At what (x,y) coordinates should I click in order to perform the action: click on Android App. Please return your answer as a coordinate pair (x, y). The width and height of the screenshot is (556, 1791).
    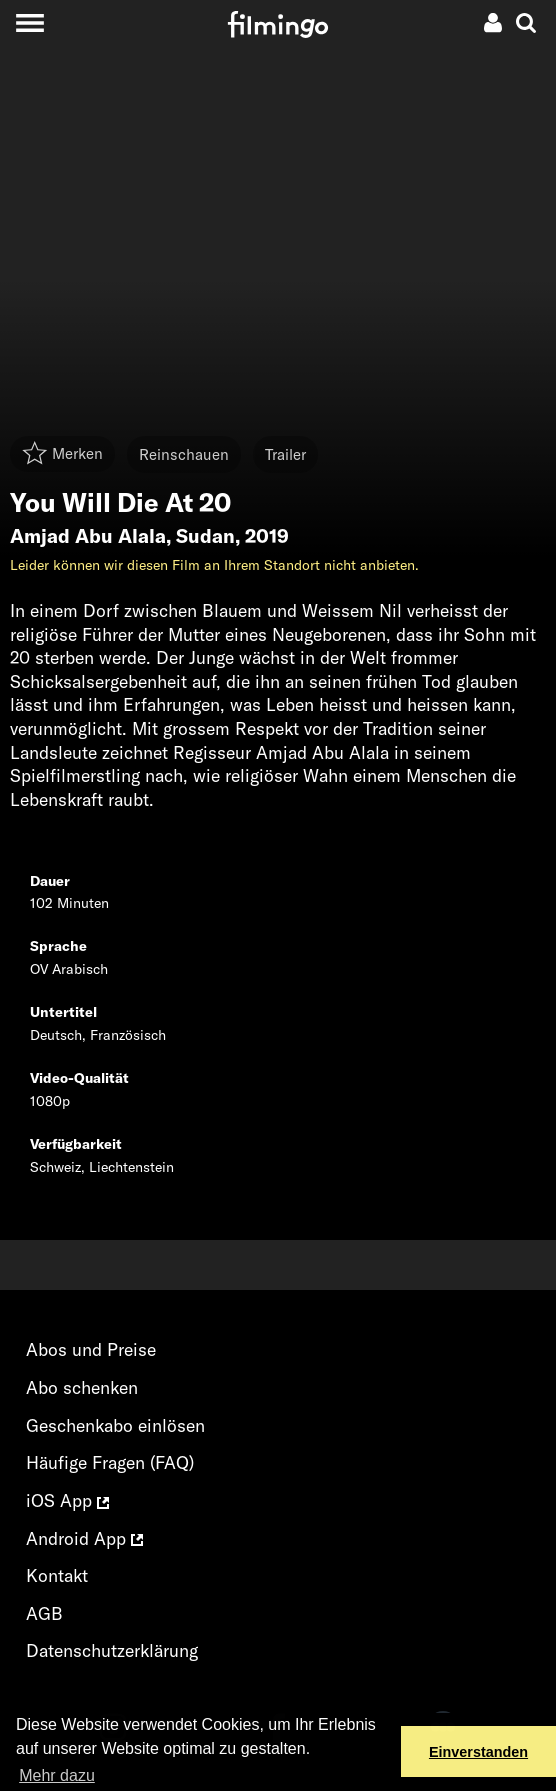
    Looking at the image, I should click on (84, 1538).